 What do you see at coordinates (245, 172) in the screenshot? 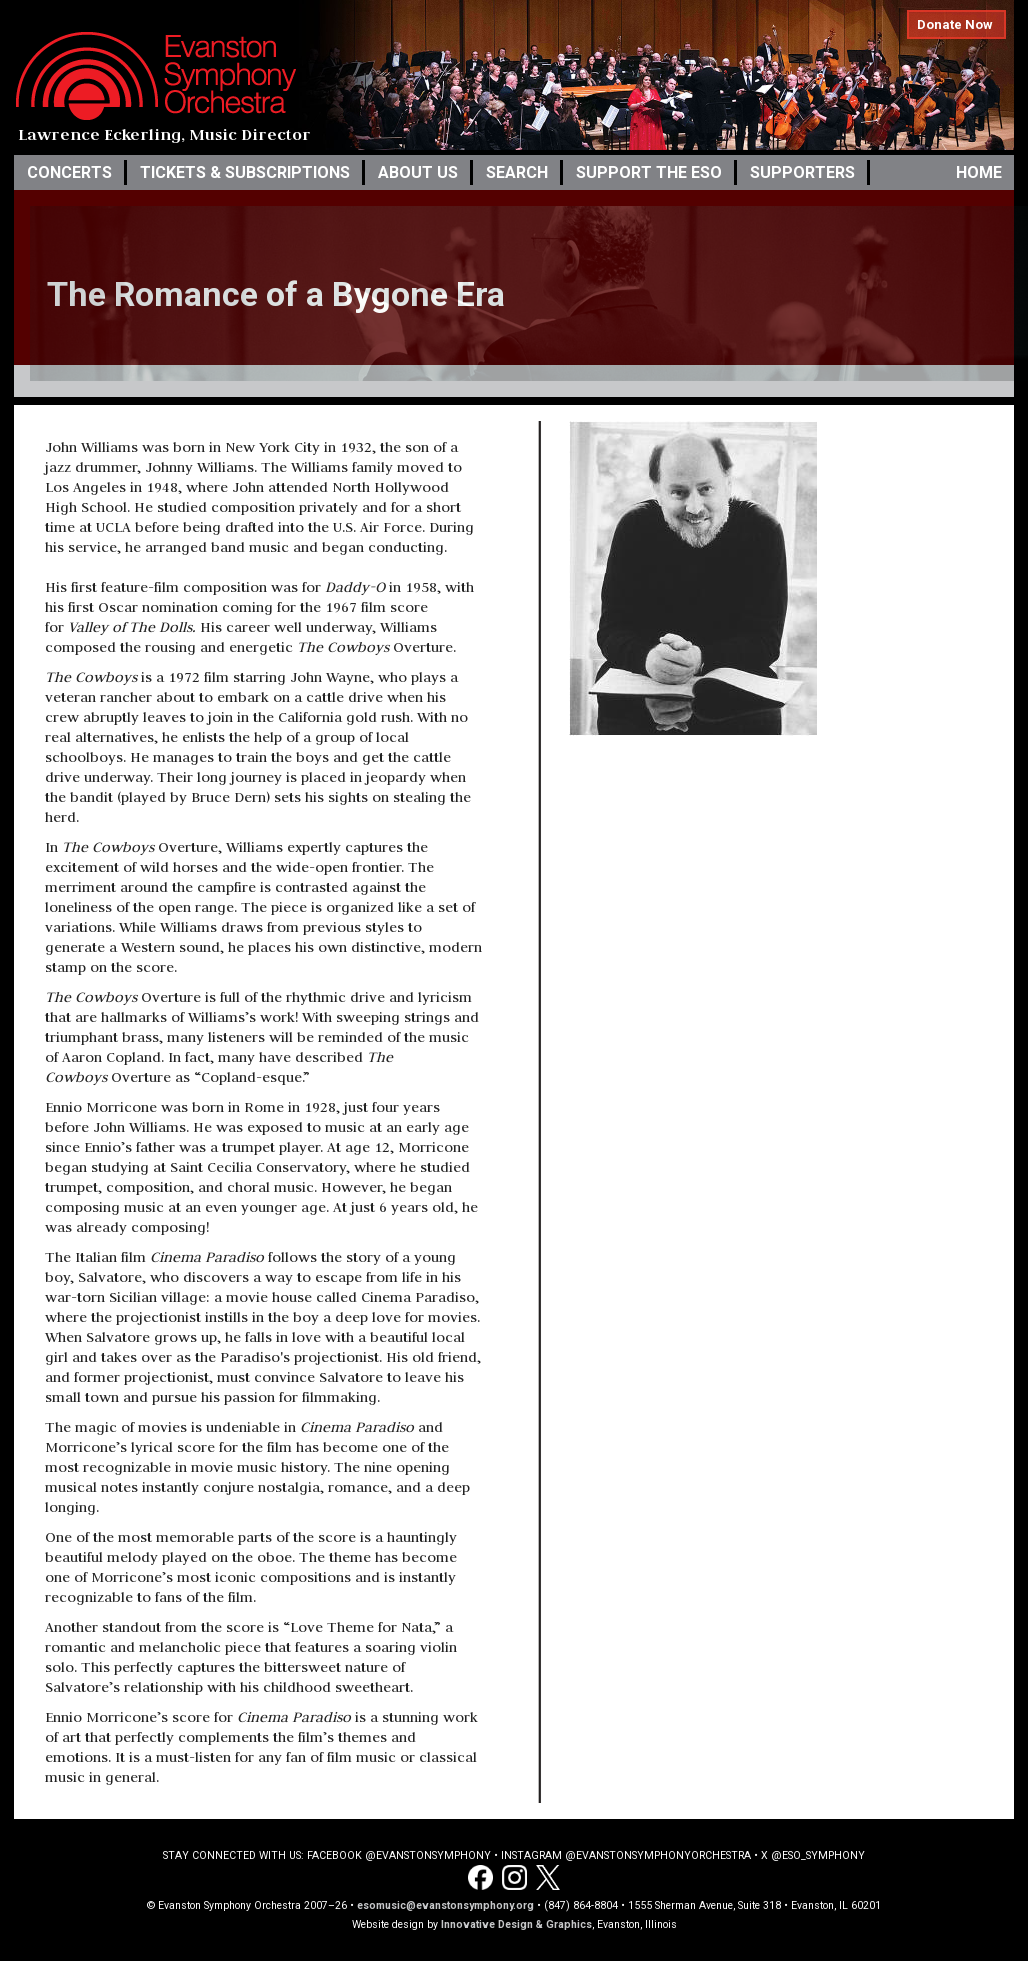
I see `Tickets & Subscriptions` at bounding box center [245, 172].